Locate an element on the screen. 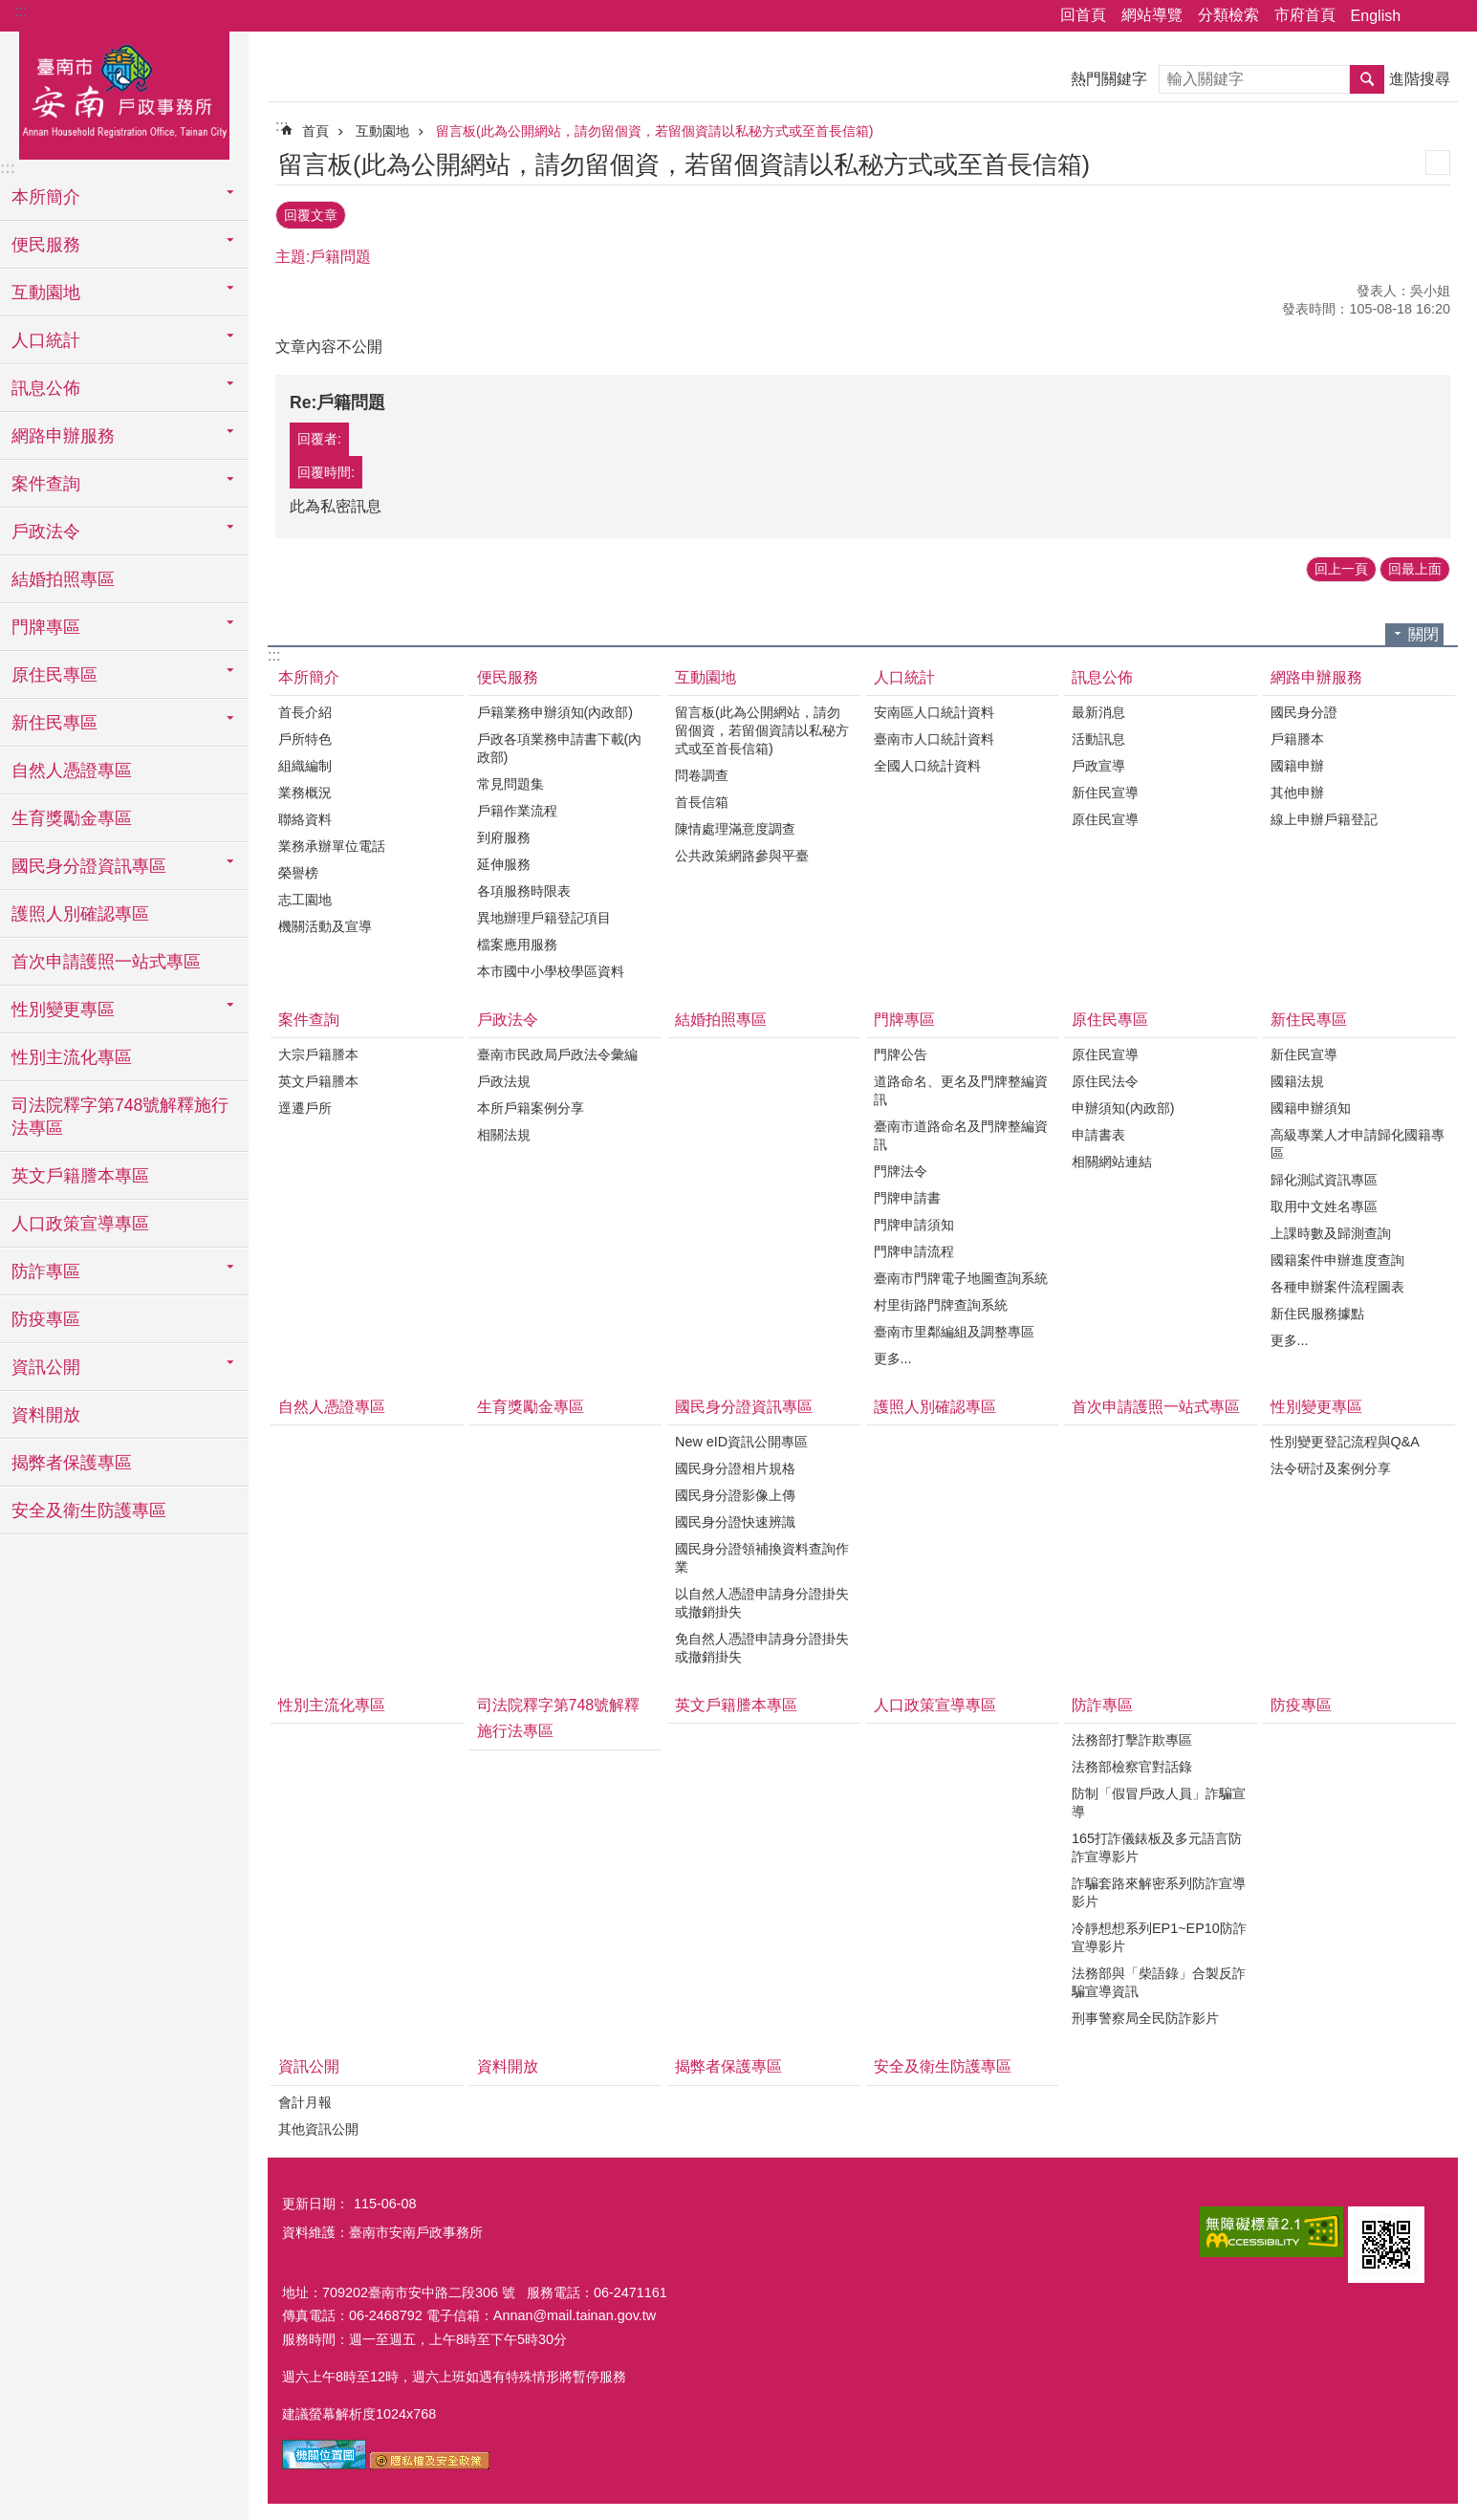 Image resolution: width=1477 pixels, height=2520 pixels. 字級 [button] is located at coordinates (1451, 16).